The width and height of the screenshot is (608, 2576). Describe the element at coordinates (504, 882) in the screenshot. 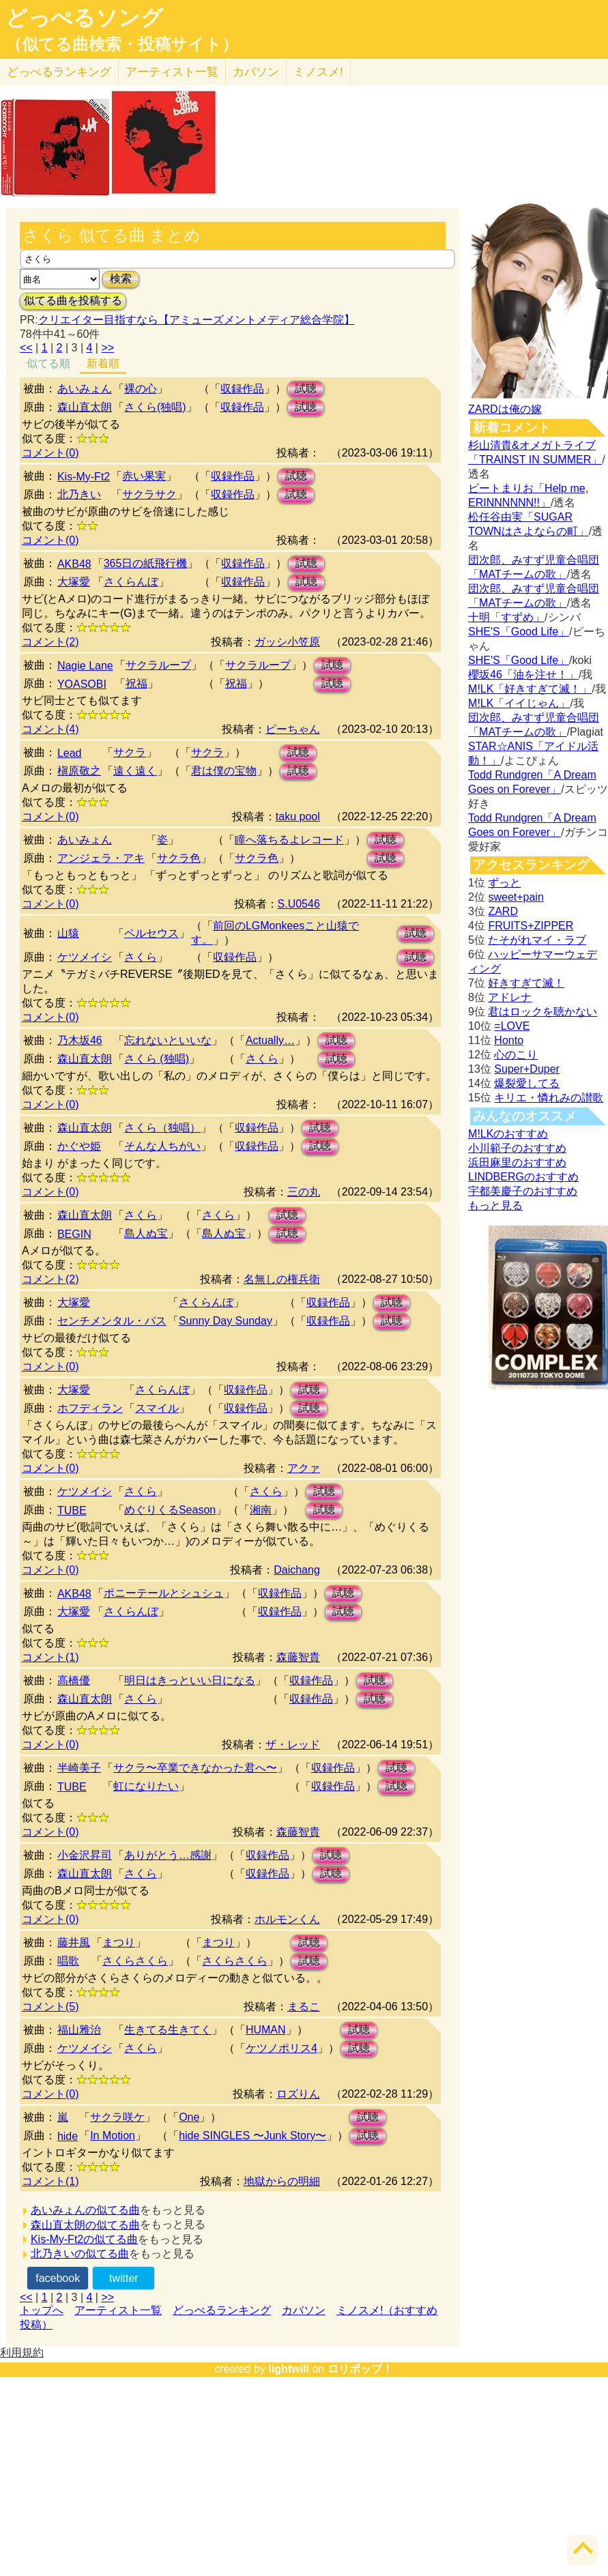

I see `ずっと` at that location.